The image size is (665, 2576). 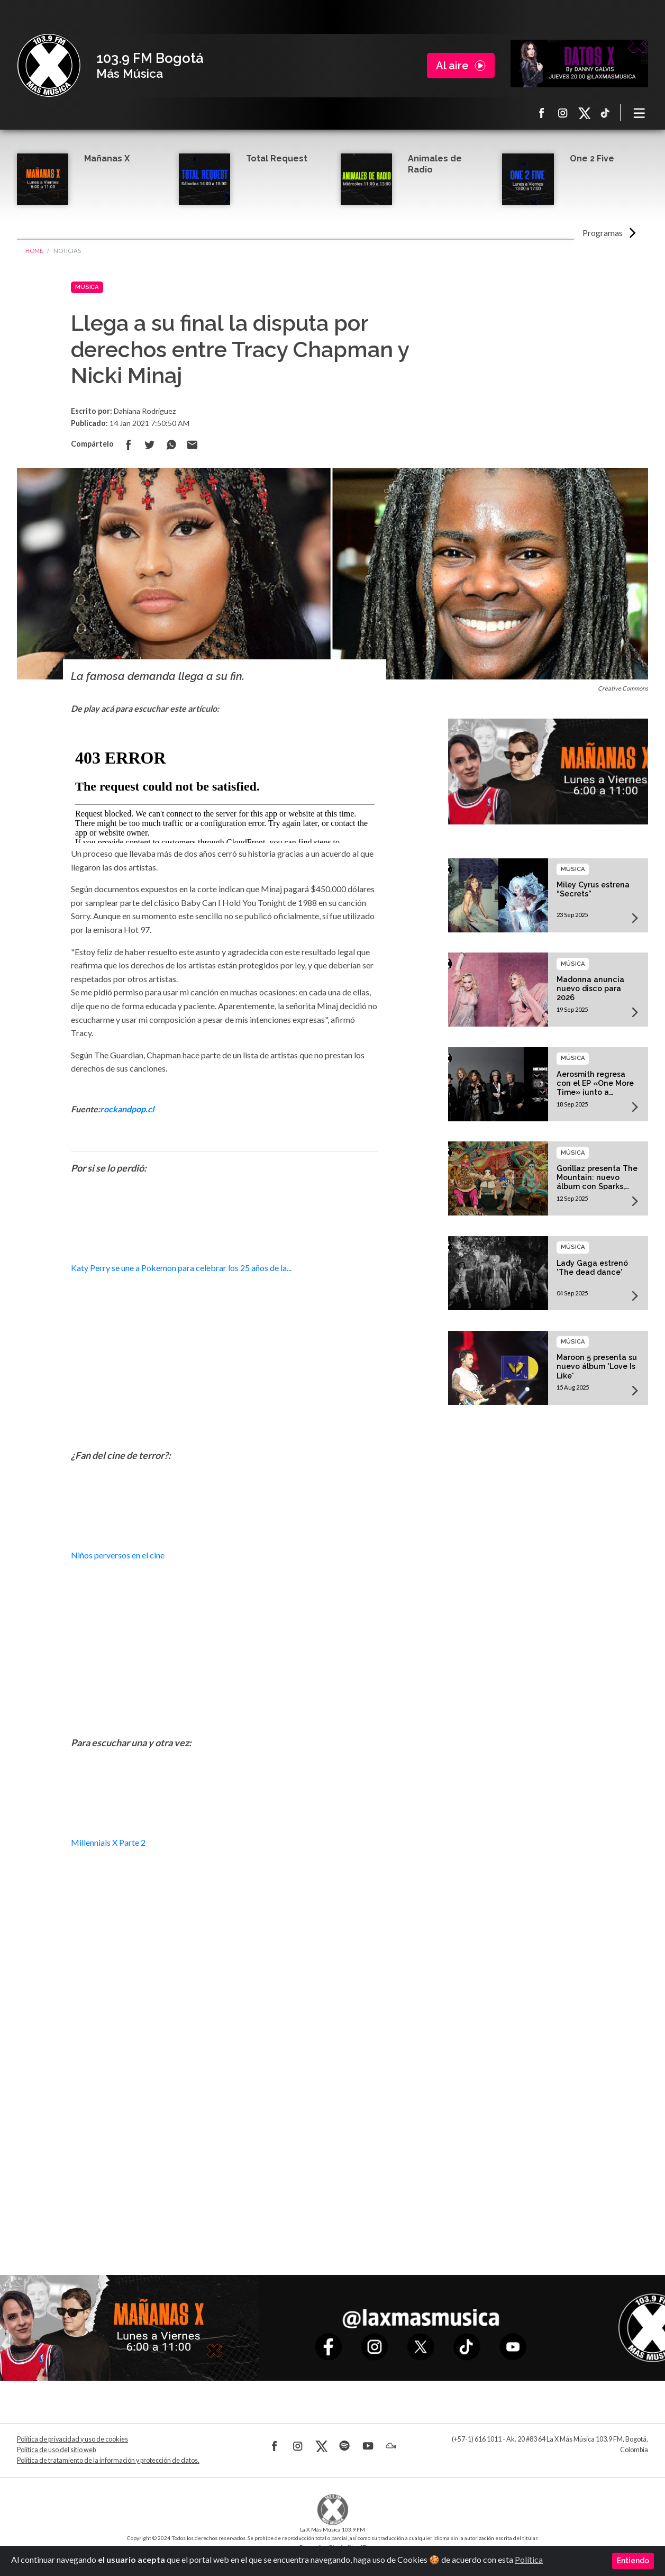 What do you see at coordinates (108, 1842) in the screenshot?
I see `Millennials X Parte 2` at bounding box center [108, 1842].